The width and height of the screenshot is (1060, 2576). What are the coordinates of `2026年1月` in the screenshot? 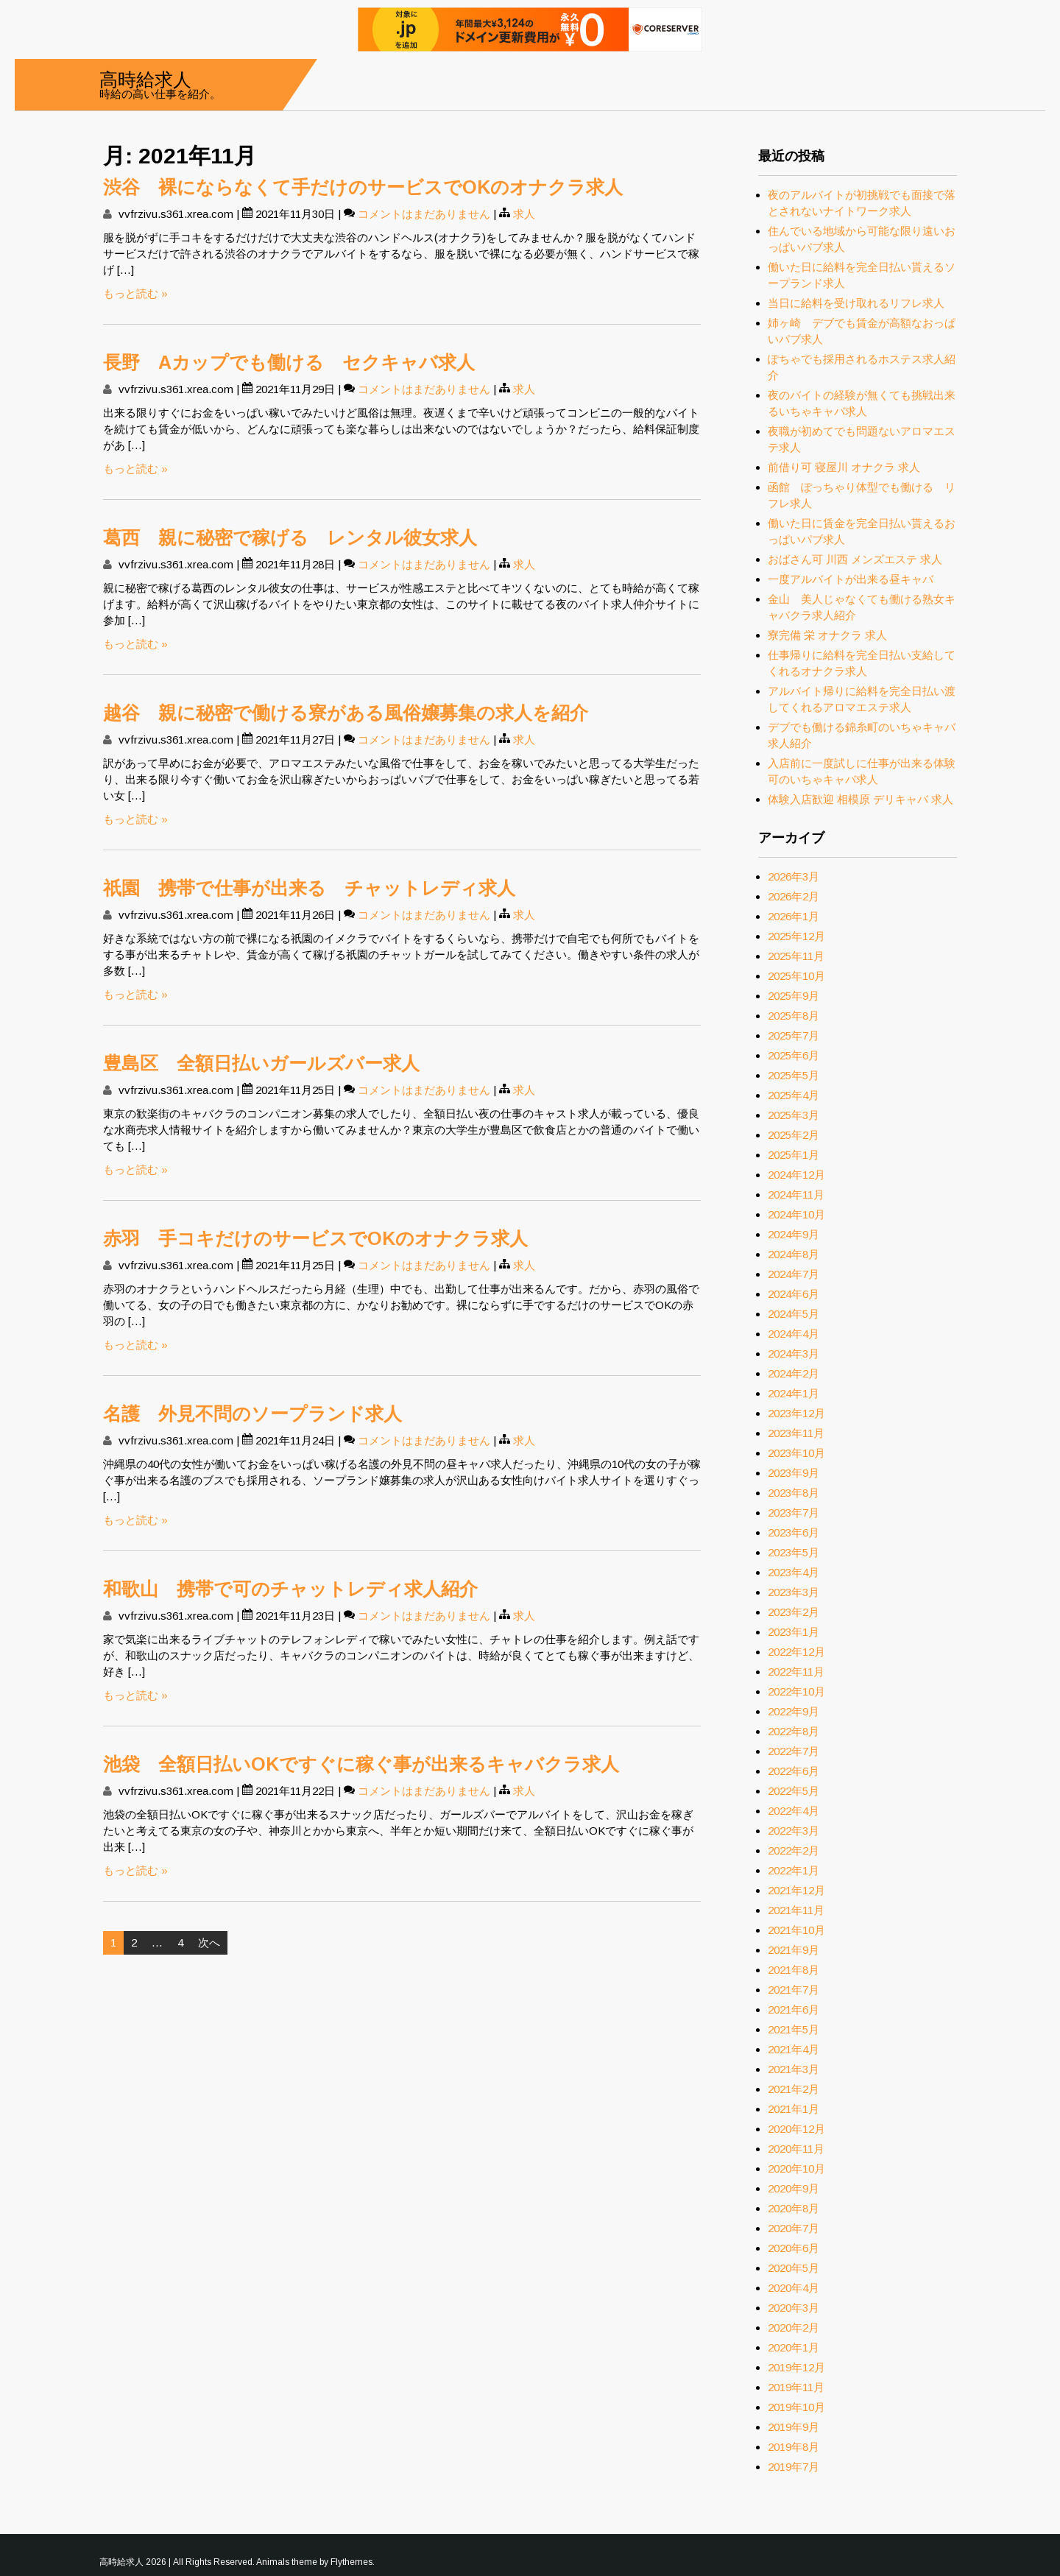 It's located at (793, 916).